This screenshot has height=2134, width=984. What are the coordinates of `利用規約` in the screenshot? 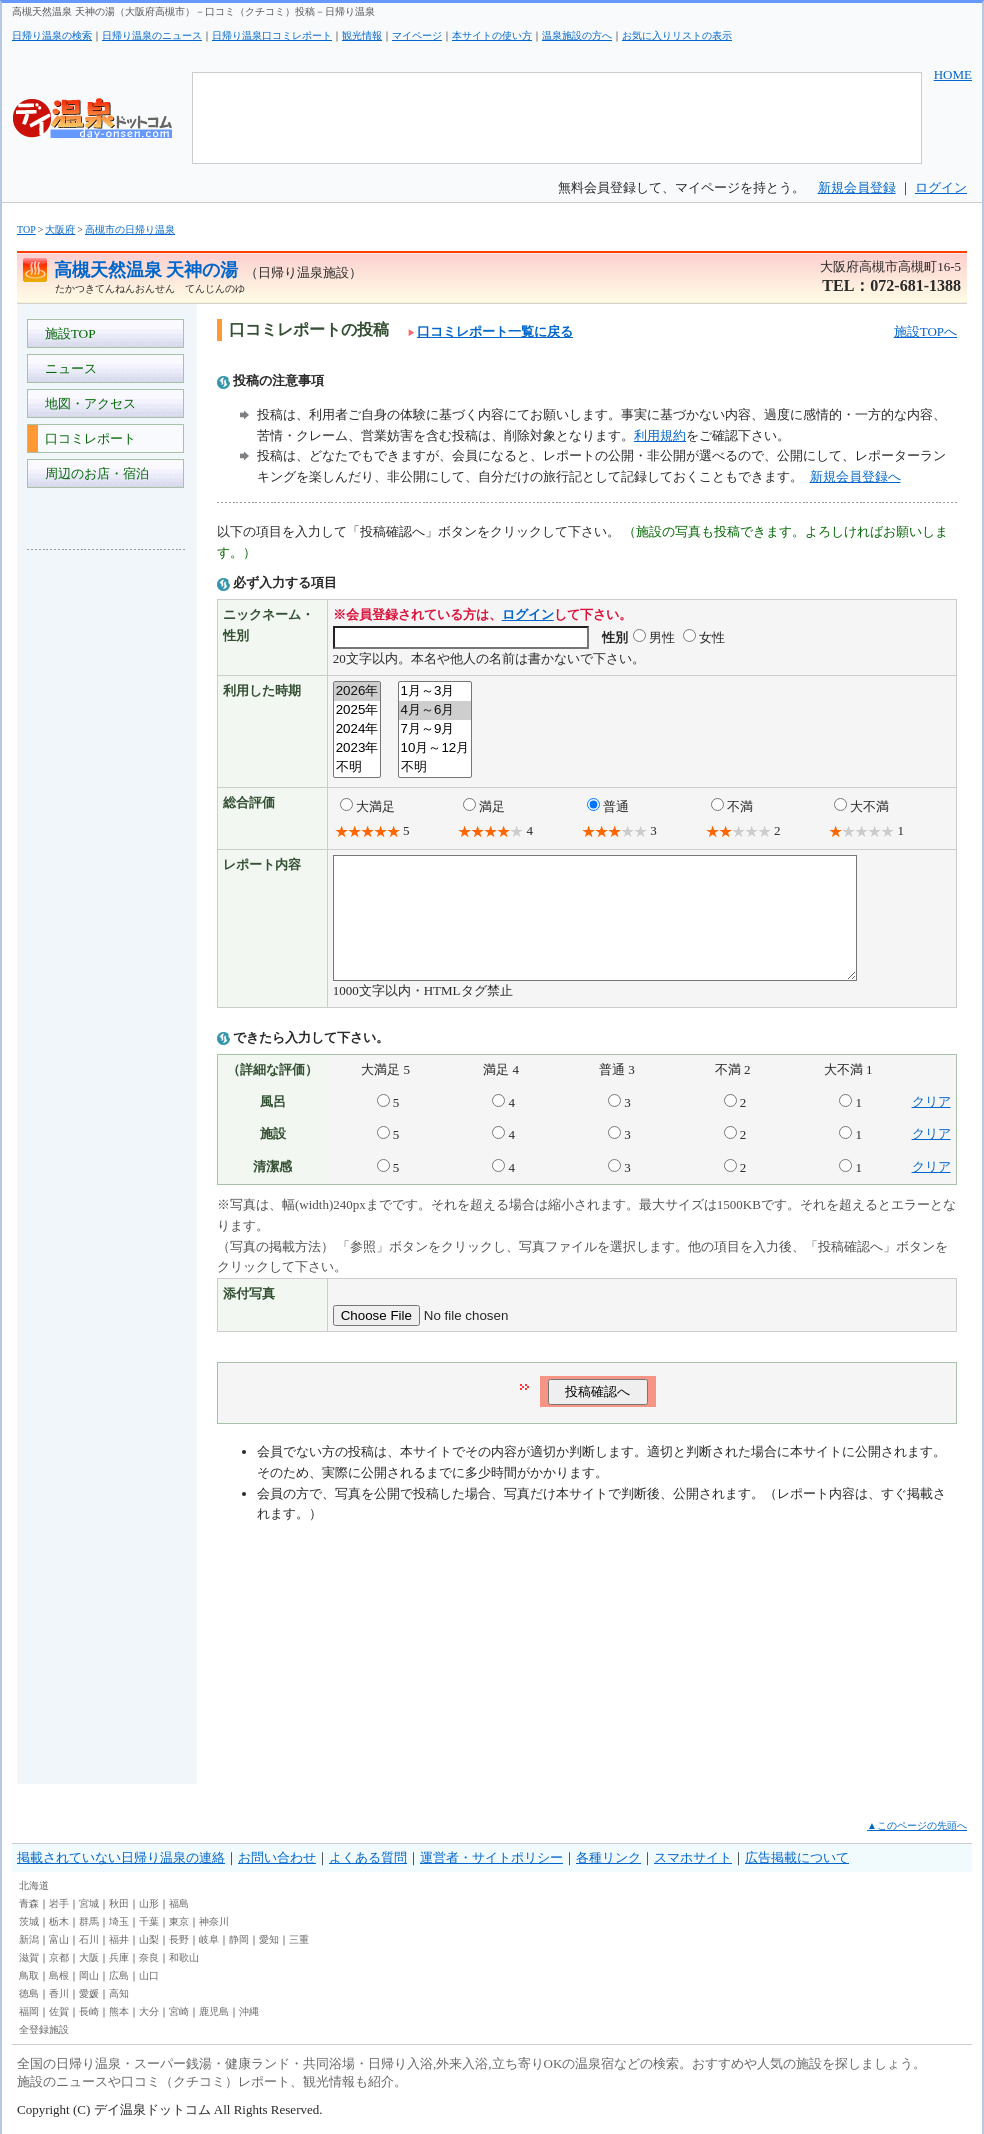 It's located at (660, 435).